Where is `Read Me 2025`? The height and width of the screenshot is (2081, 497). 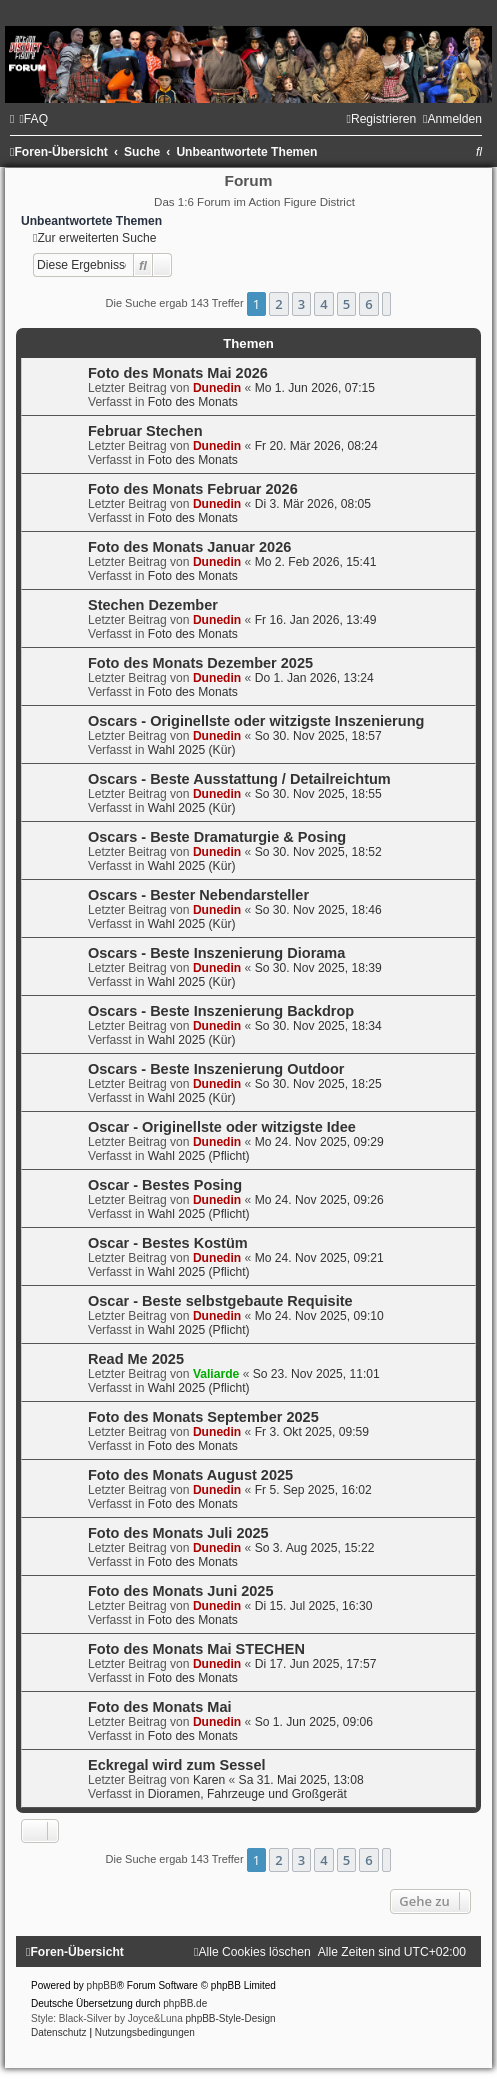 Read Me 2025 is located at coordinates (136, 1359).